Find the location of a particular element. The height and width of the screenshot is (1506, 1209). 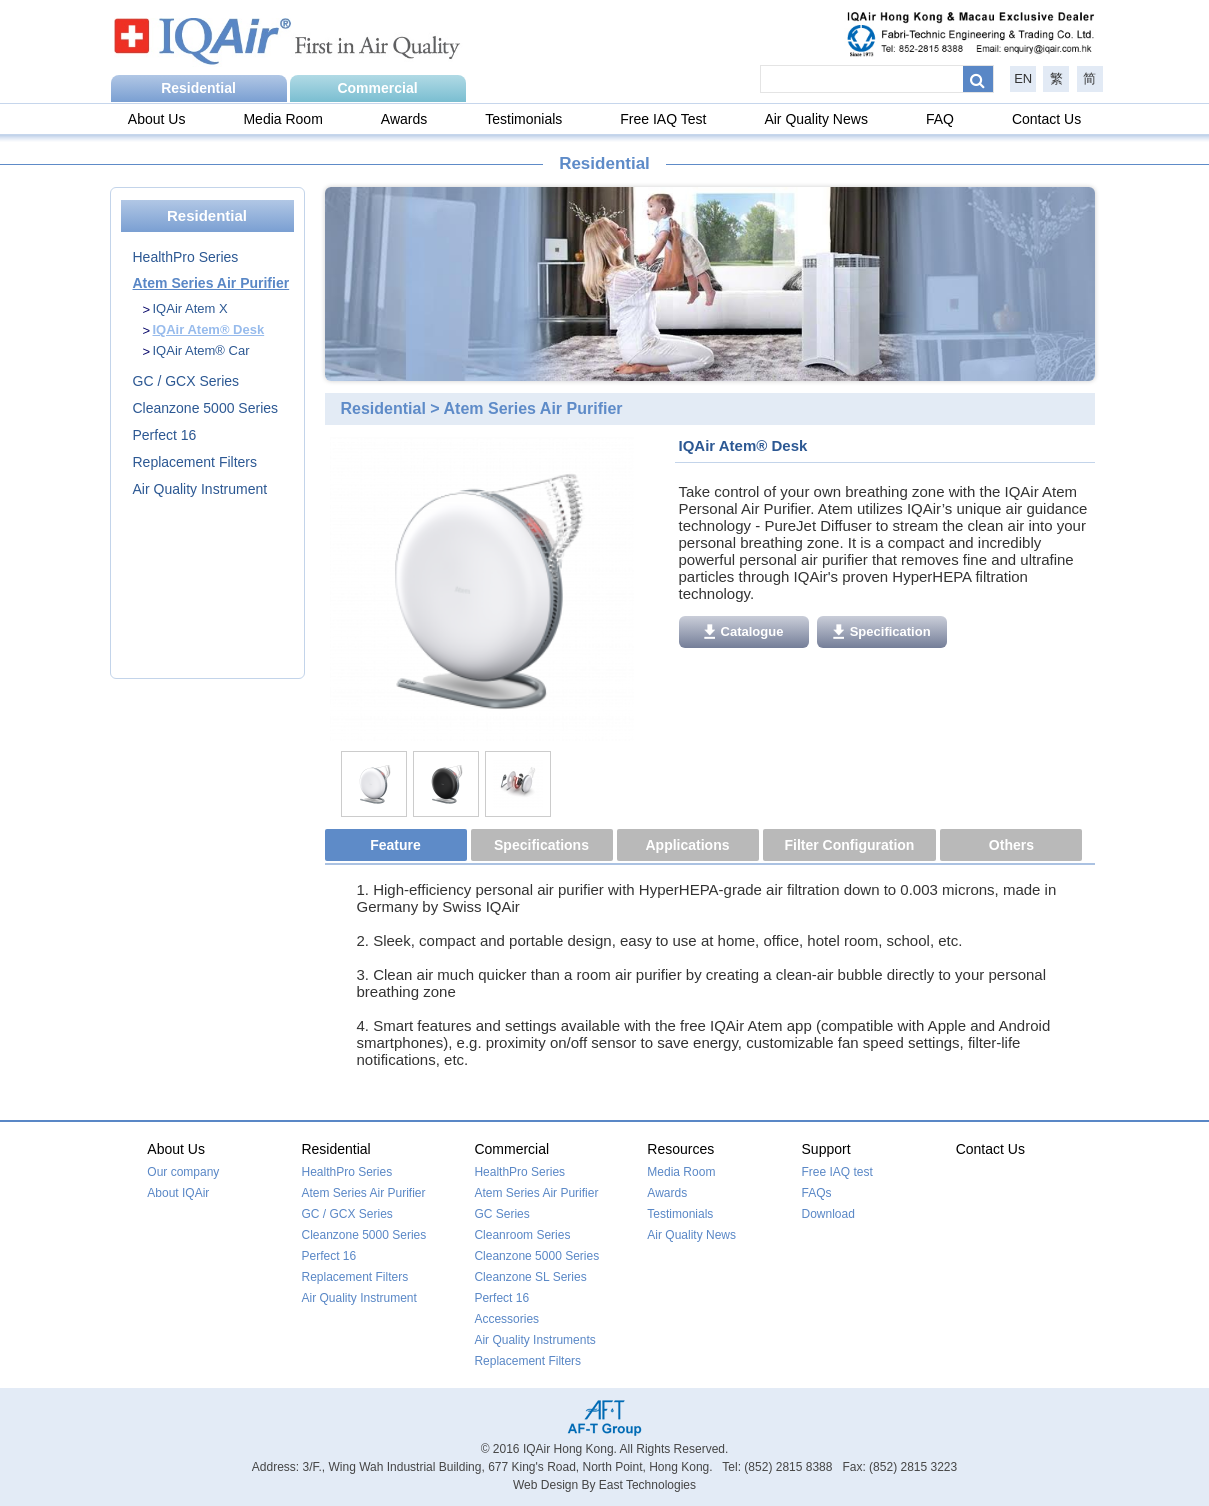

IQAir Atem® Car is located at coordinates (201, 350).